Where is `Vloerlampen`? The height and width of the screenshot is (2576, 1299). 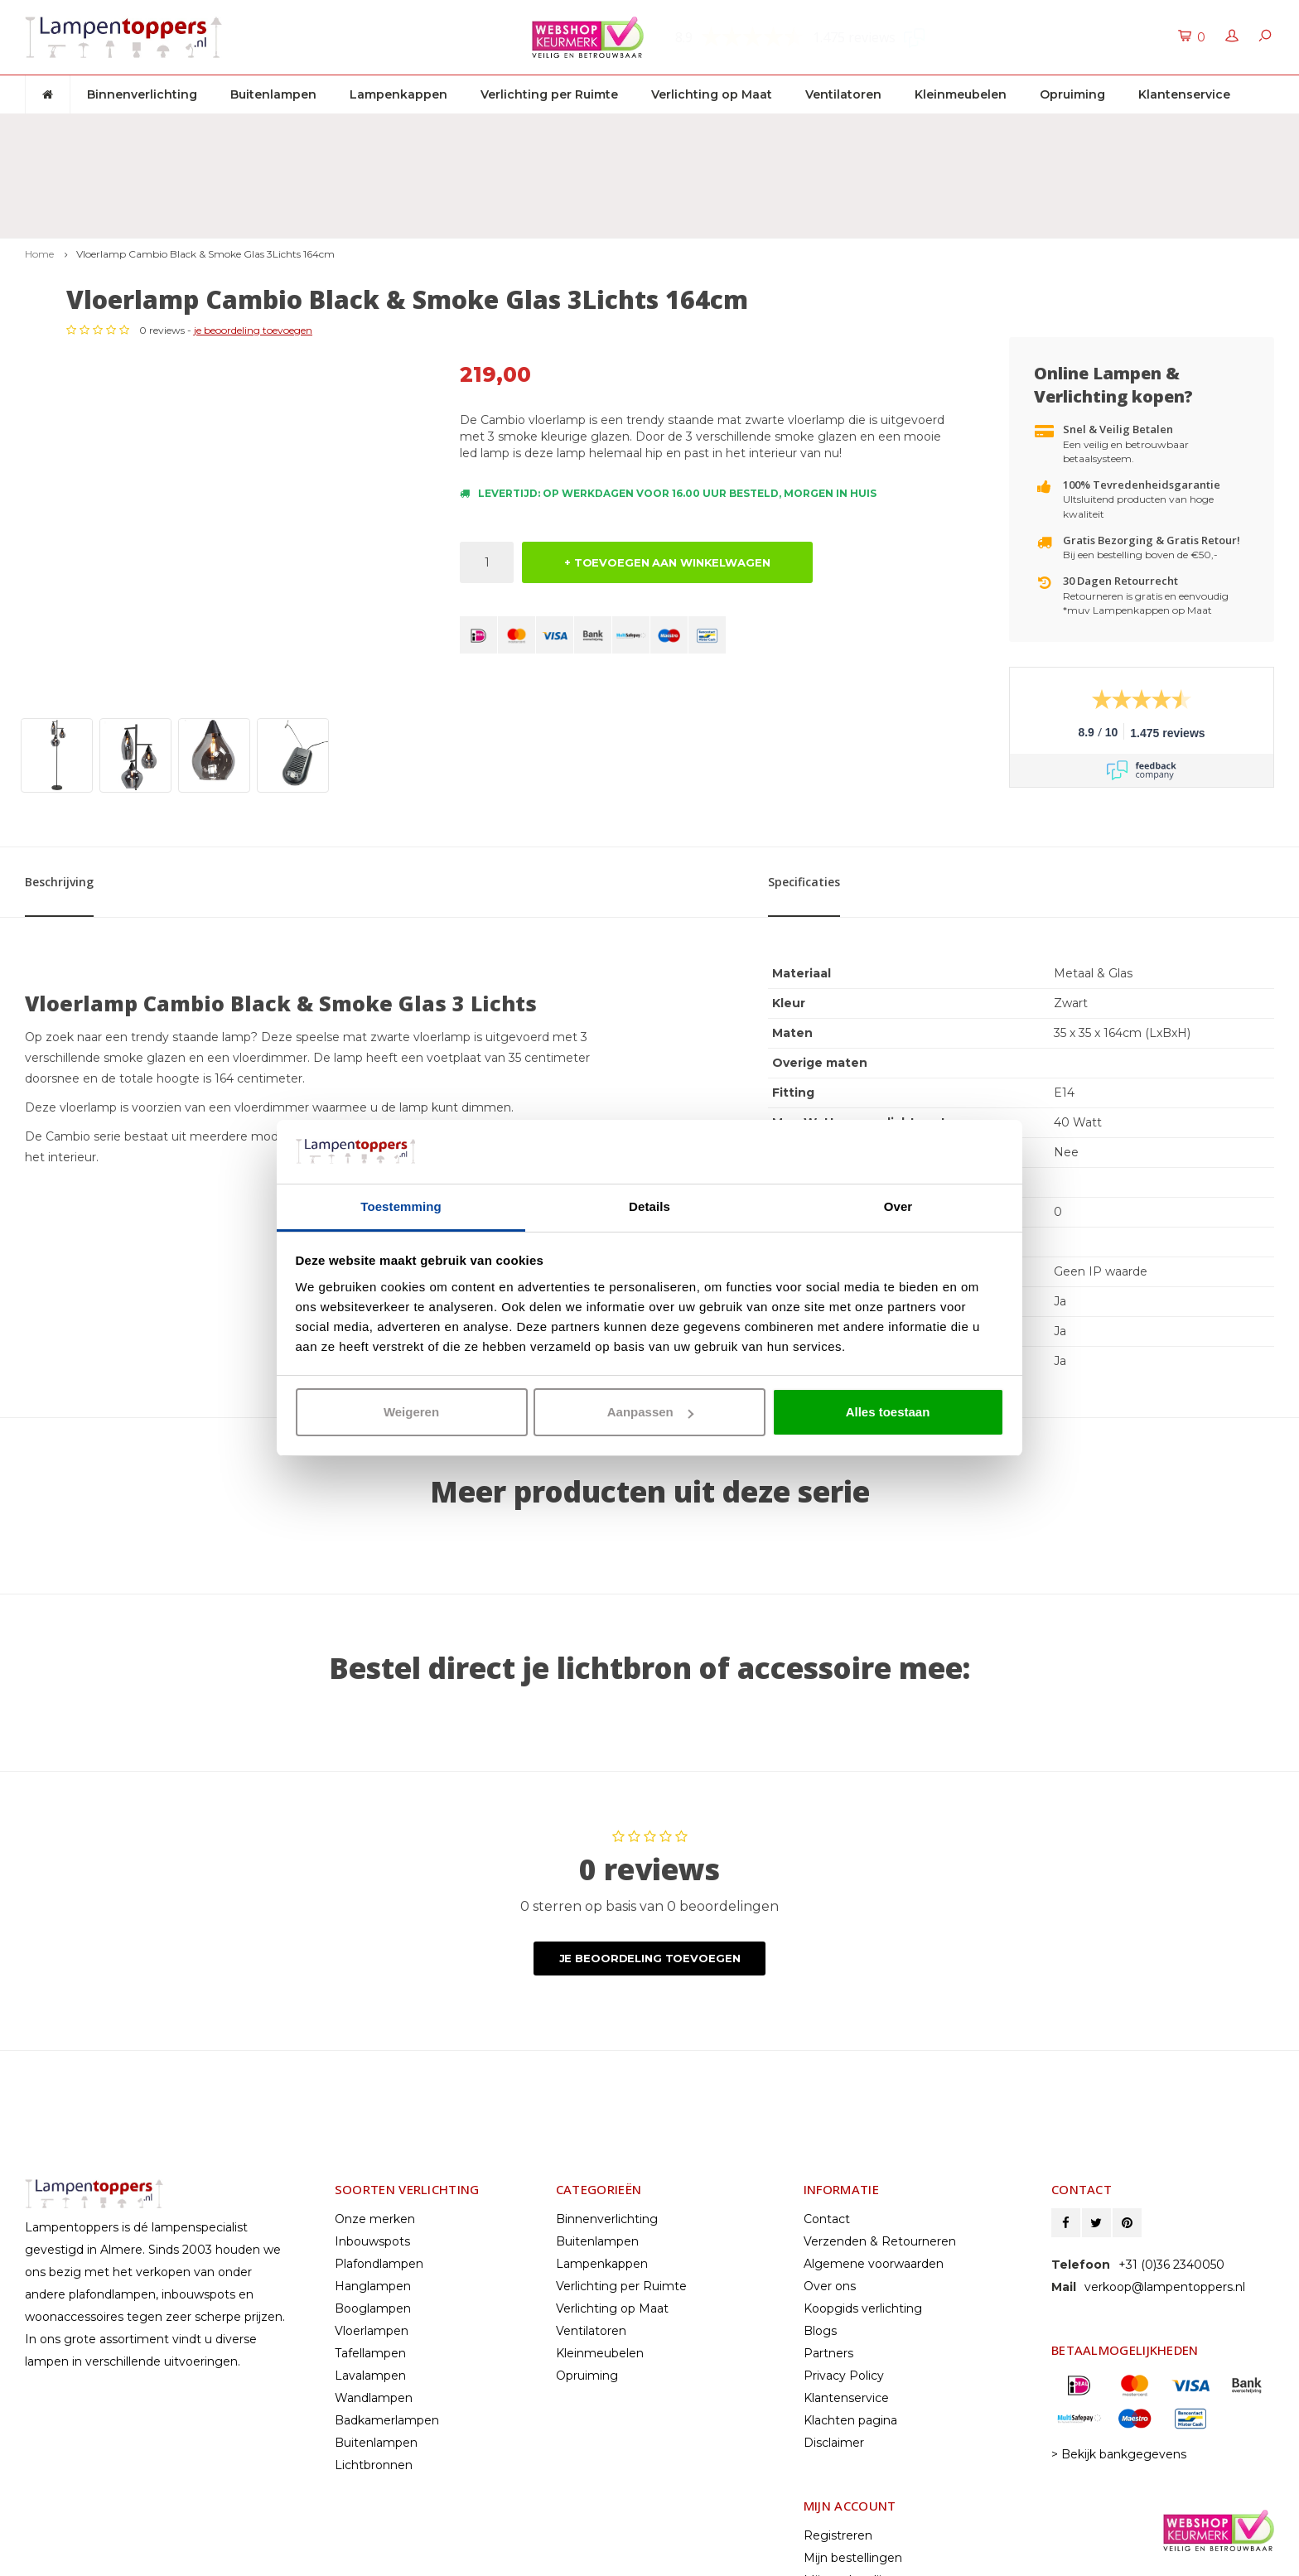
Vloerlampen is located at coordinates (371, 2188).